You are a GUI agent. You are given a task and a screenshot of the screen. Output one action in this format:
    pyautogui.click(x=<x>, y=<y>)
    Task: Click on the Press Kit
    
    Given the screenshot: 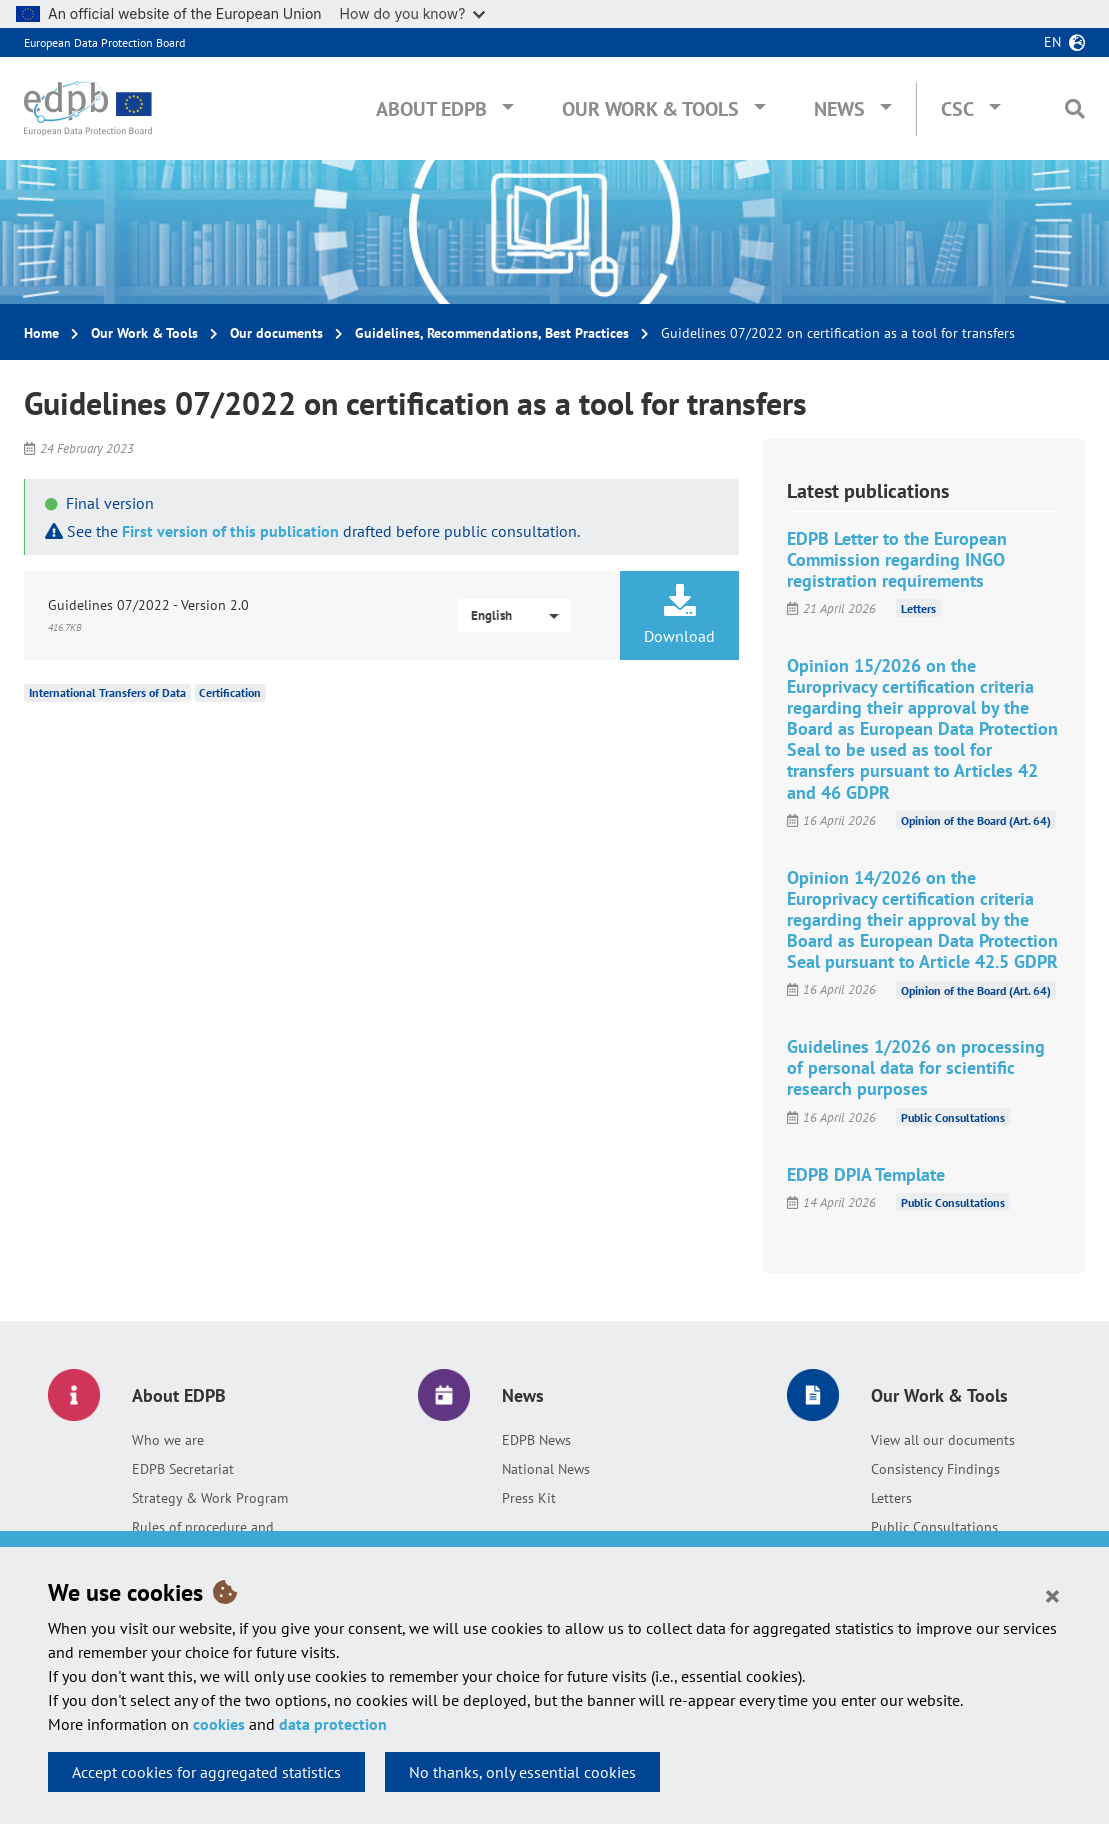 What is the action you would take?
    pyautogui.click(x=529, y=1498)
    